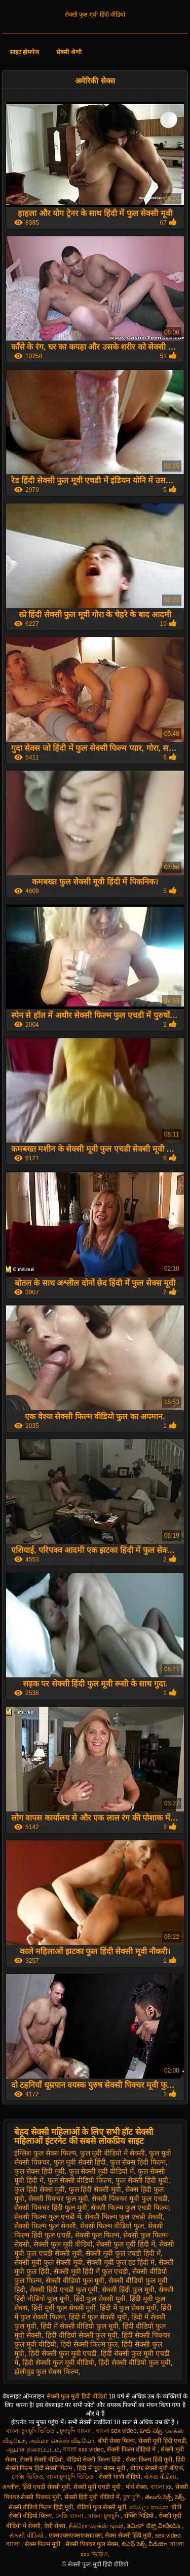  I want to click on চুদা চুদি, so click(132, 2497).